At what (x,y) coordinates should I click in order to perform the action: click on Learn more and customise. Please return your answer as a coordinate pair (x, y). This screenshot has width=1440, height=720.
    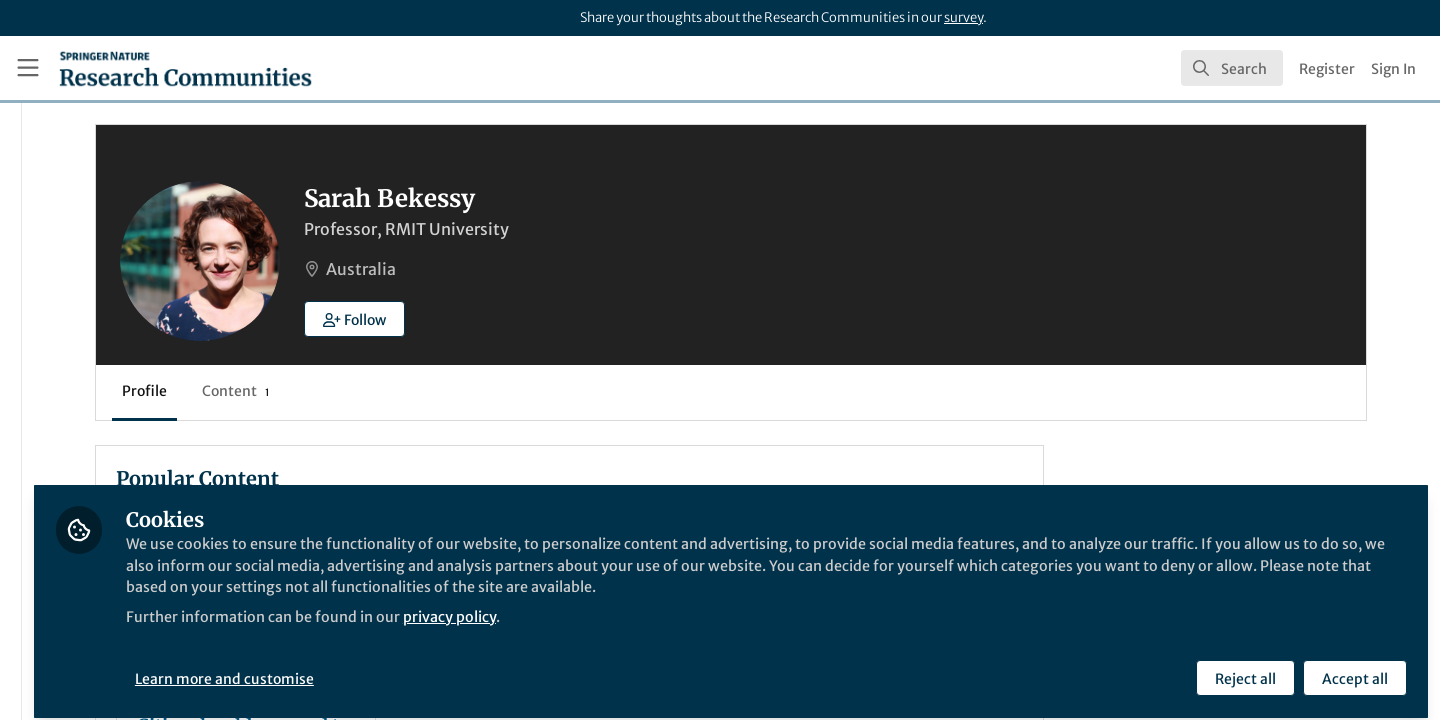
    Looking at the image, I should click on (460, 667).